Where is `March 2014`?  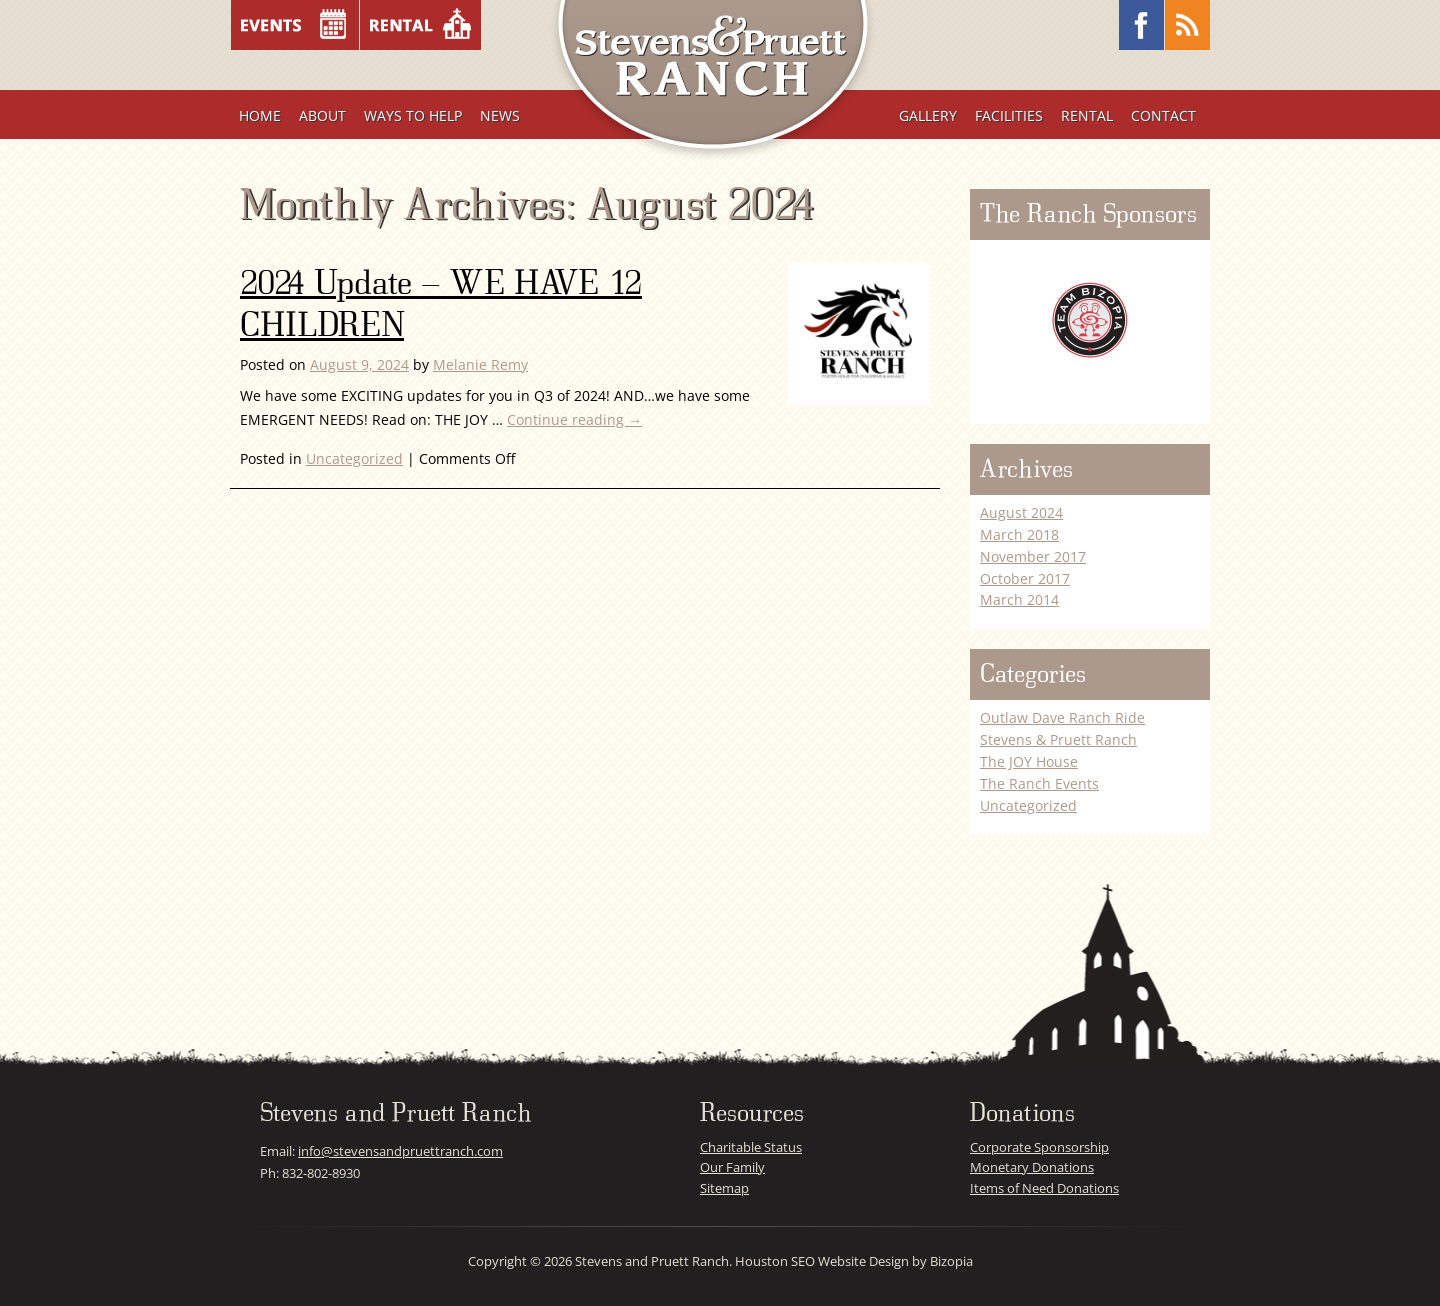 March 2014 is located at coordinates (1019, 599).